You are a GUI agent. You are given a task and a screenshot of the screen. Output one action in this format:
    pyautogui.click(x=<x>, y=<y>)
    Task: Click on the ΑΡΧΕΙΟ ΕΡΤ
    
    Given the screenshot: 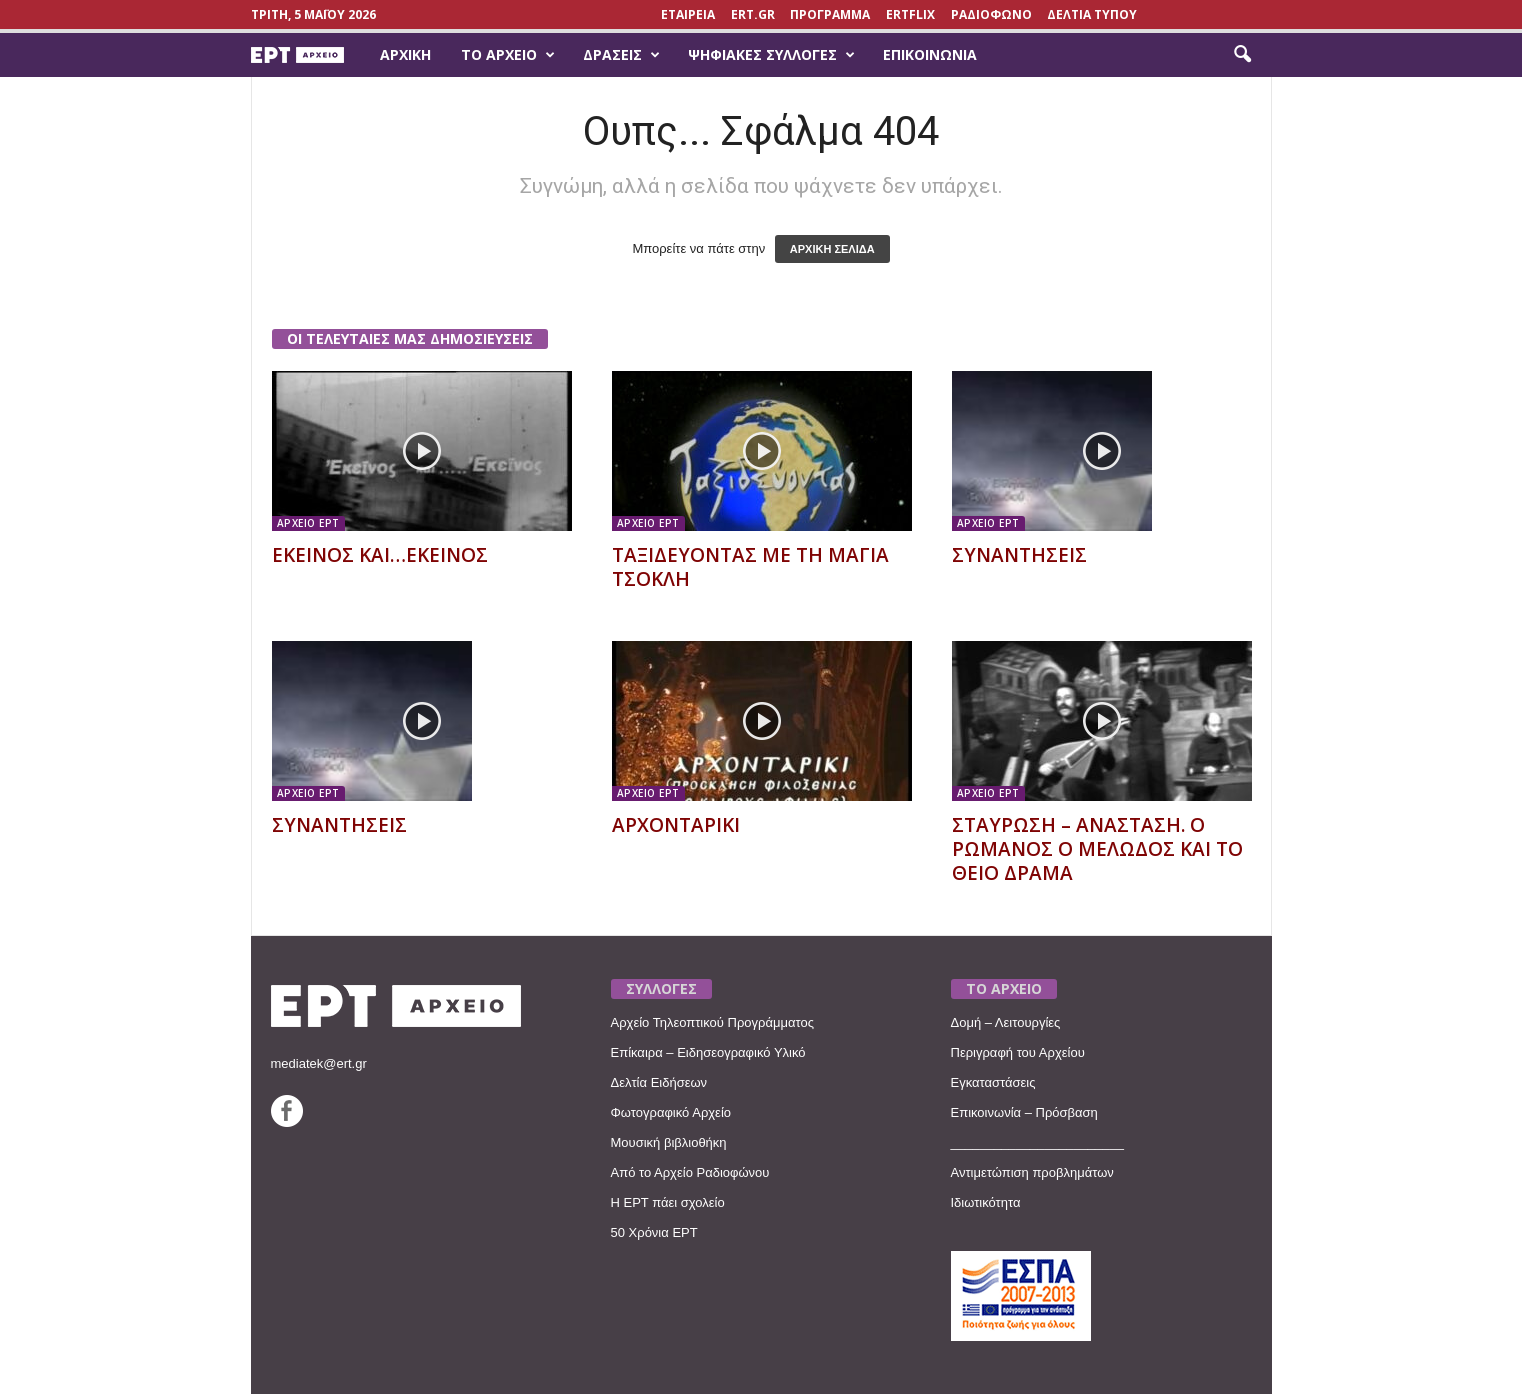 What is the action you would take?
    pyautogui.click(x=308, y=523)
    